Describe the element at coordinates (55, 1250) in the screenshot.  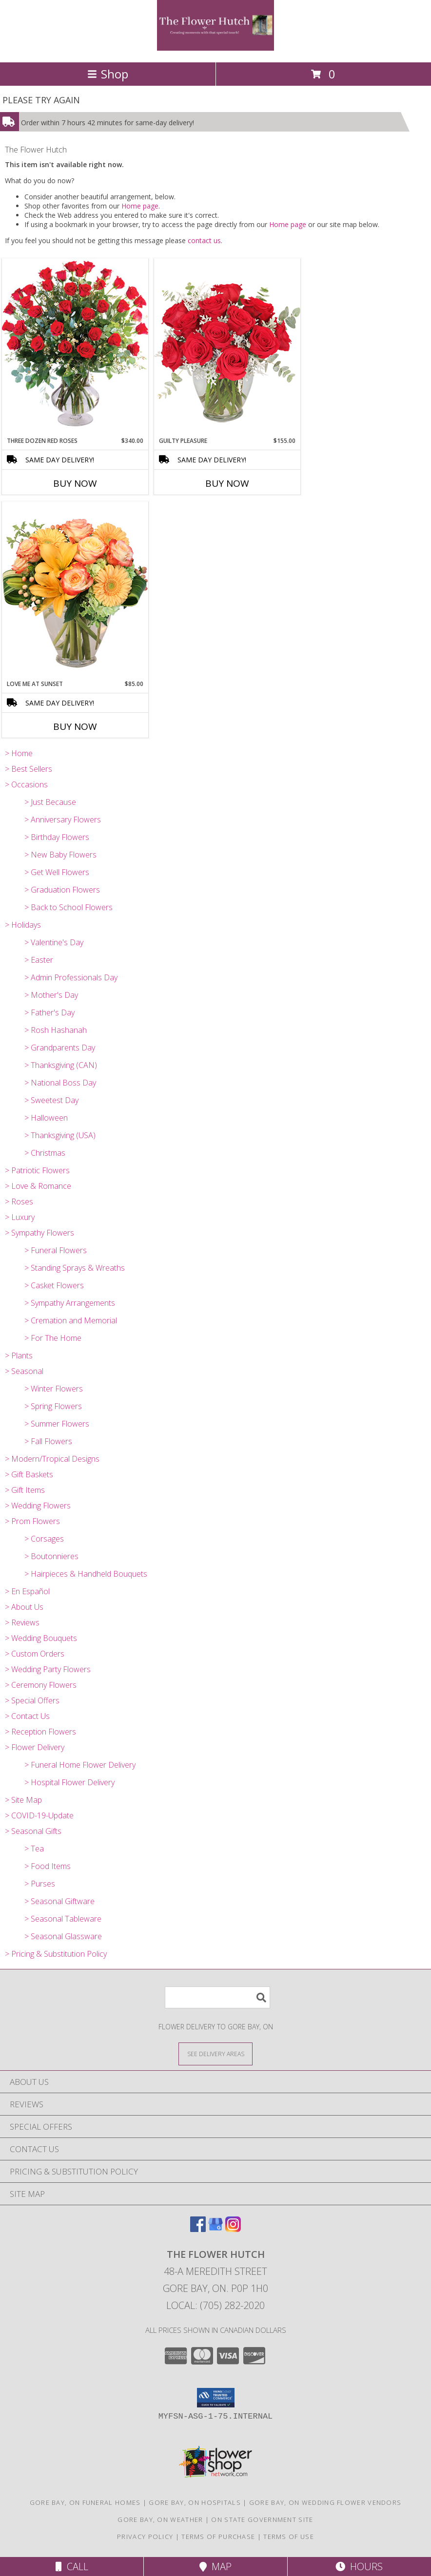
I see `> Funeral Flowers` at that location.